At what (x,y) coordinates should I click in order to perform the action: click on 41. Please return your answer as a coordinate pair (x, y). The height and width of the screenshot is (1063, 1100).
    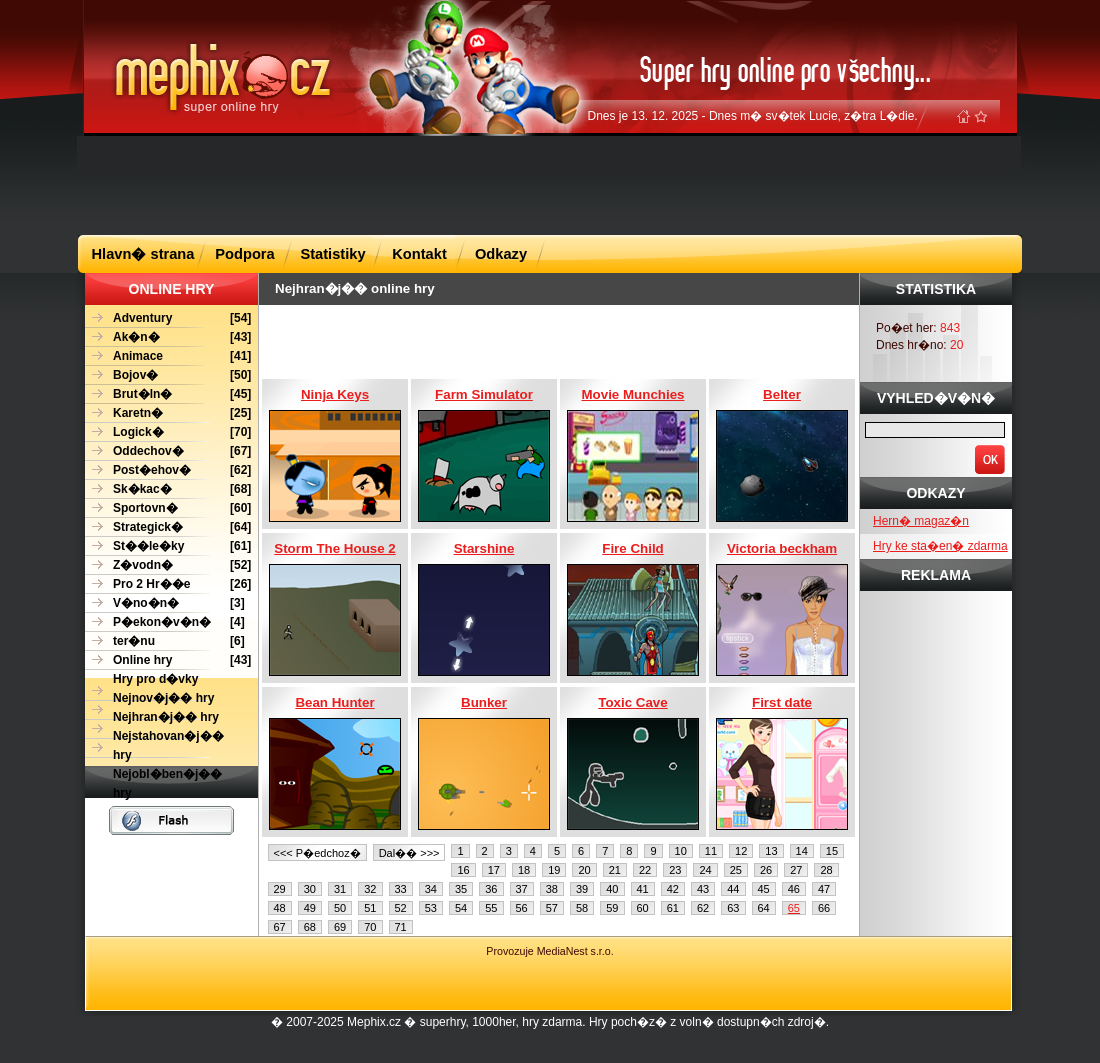
    Looking at the image, I should click on (643, 889).